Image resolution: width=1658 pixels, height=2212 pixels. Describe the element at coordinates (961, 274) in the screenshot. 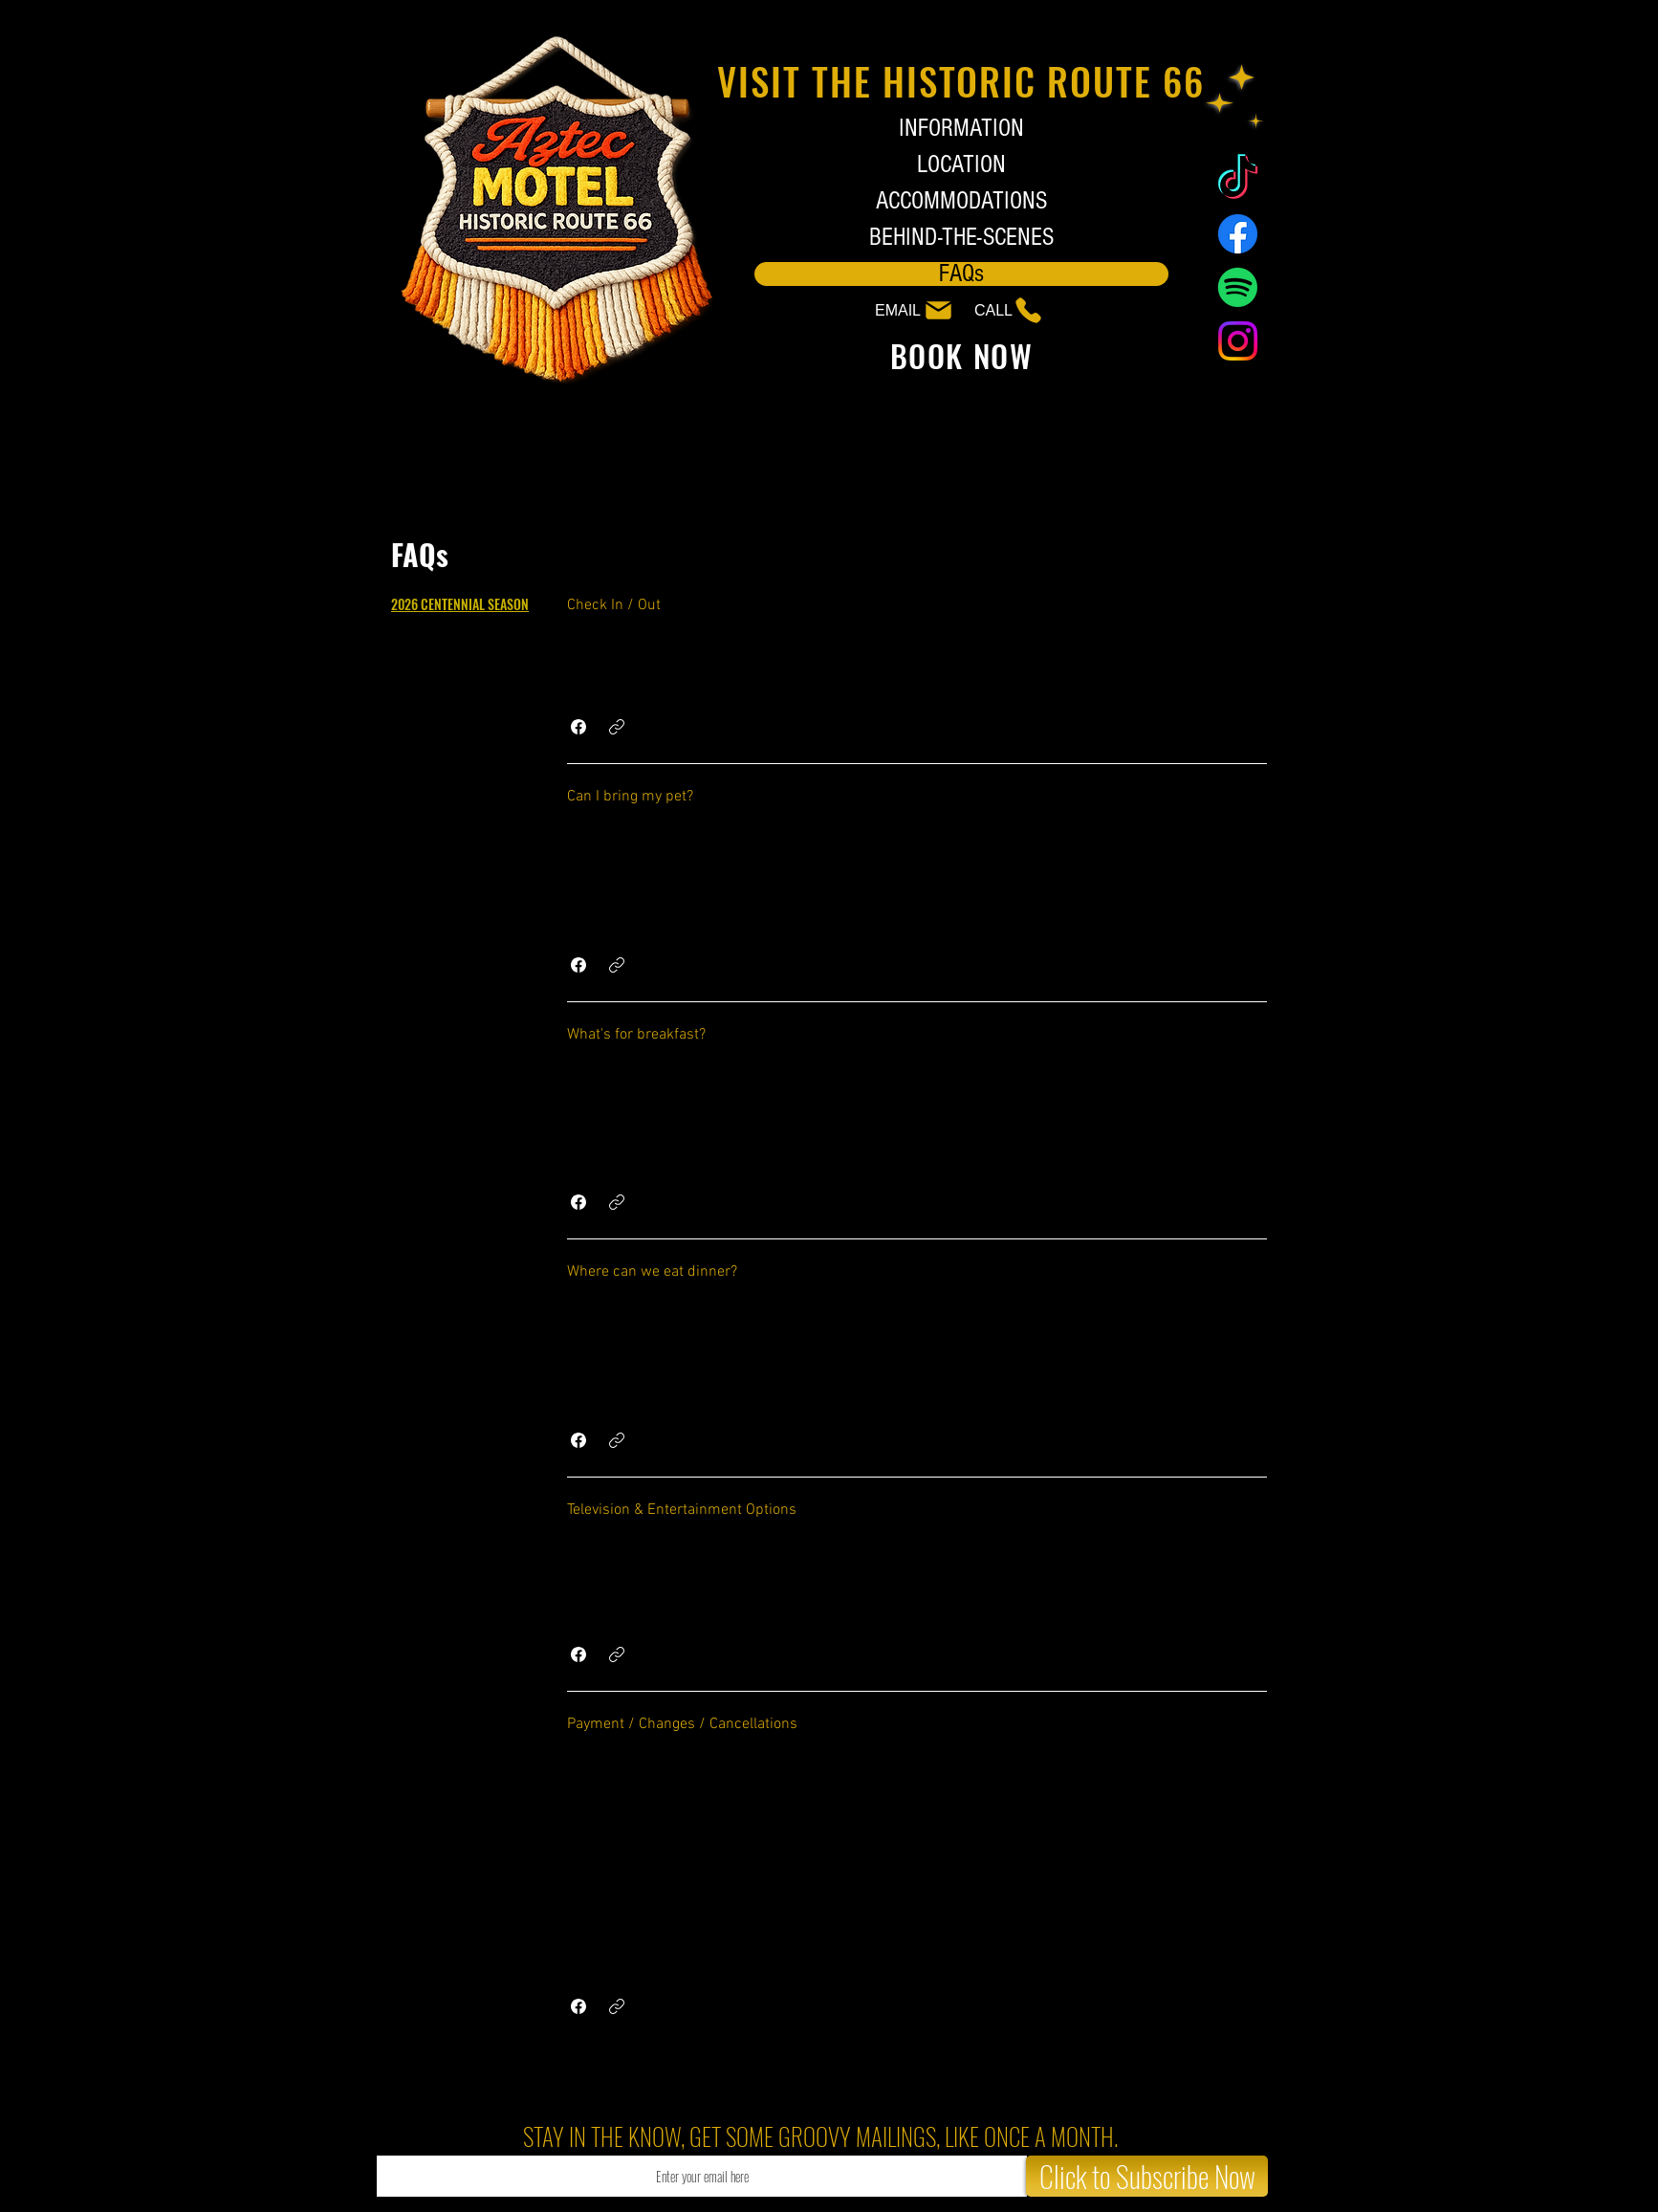

I see `FAQs` at that location.